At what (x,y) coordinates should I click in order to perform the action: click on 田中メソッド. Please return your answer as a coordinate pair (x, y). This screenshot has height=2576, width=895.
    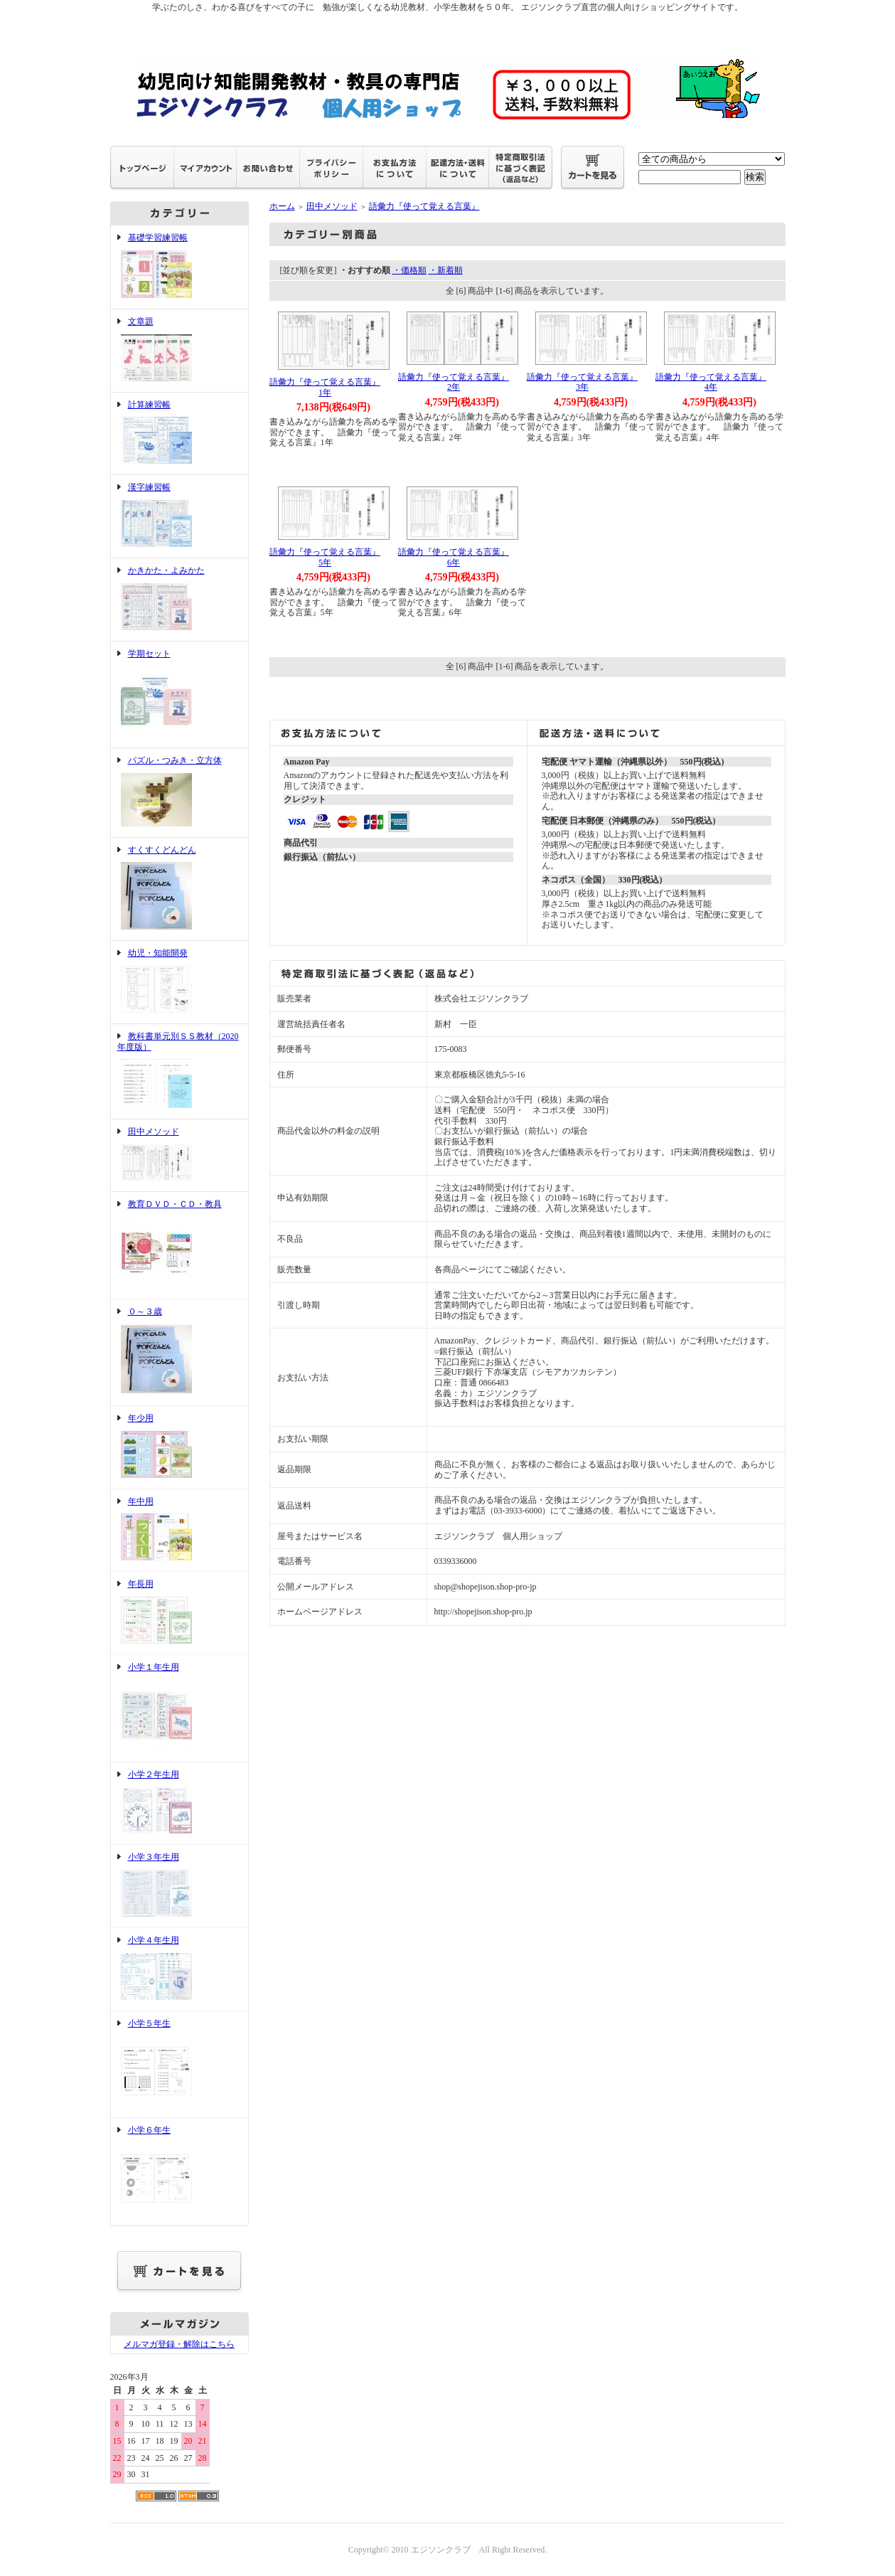
    Looking at the image, I should click on (179, 1155).